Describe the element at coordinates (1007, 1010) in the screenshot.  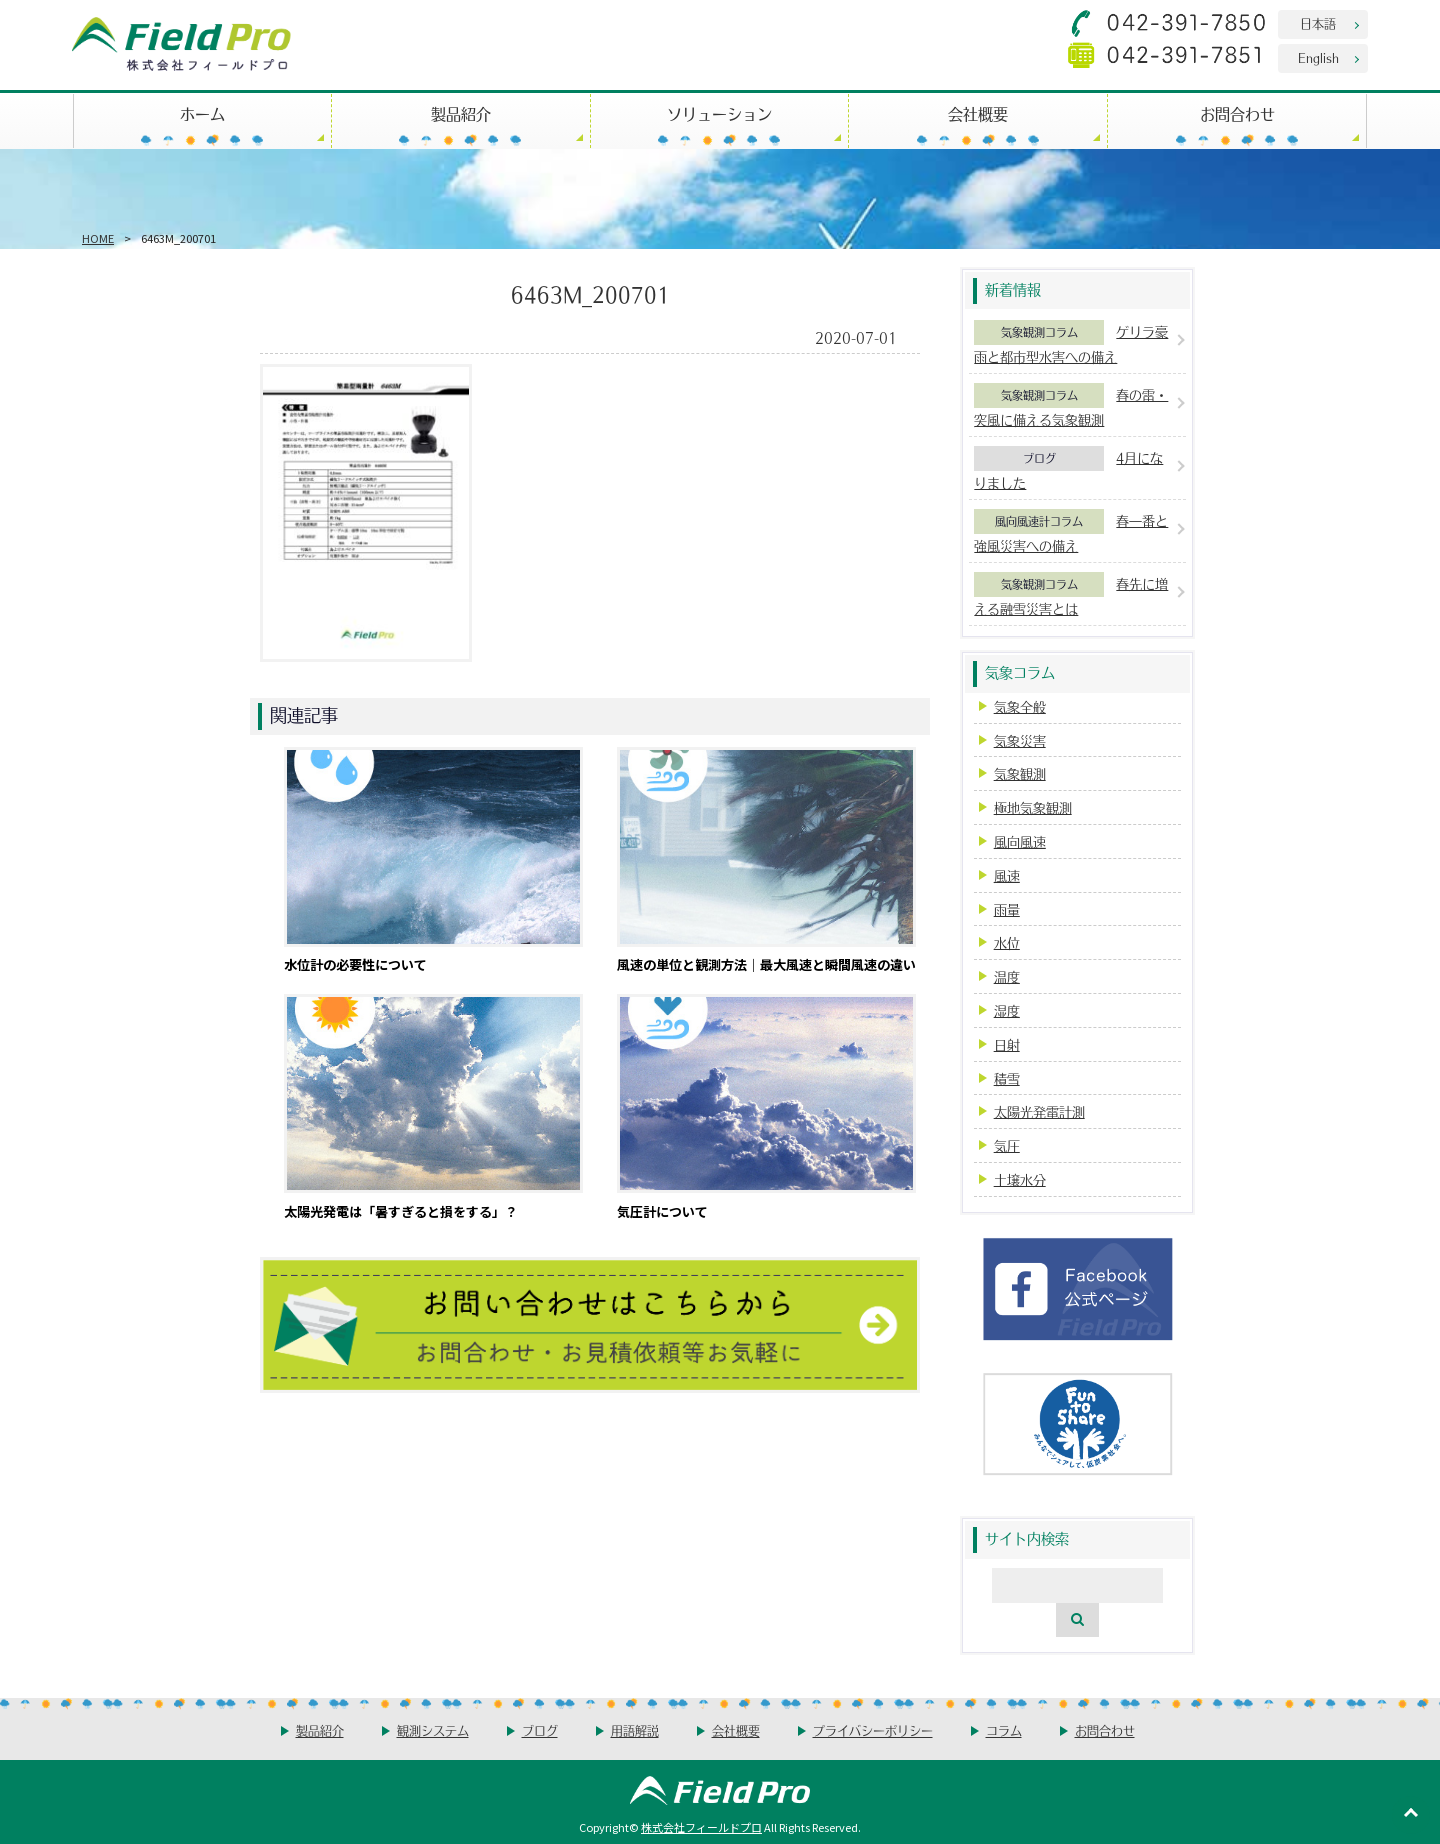
I see `湿度` at that location.